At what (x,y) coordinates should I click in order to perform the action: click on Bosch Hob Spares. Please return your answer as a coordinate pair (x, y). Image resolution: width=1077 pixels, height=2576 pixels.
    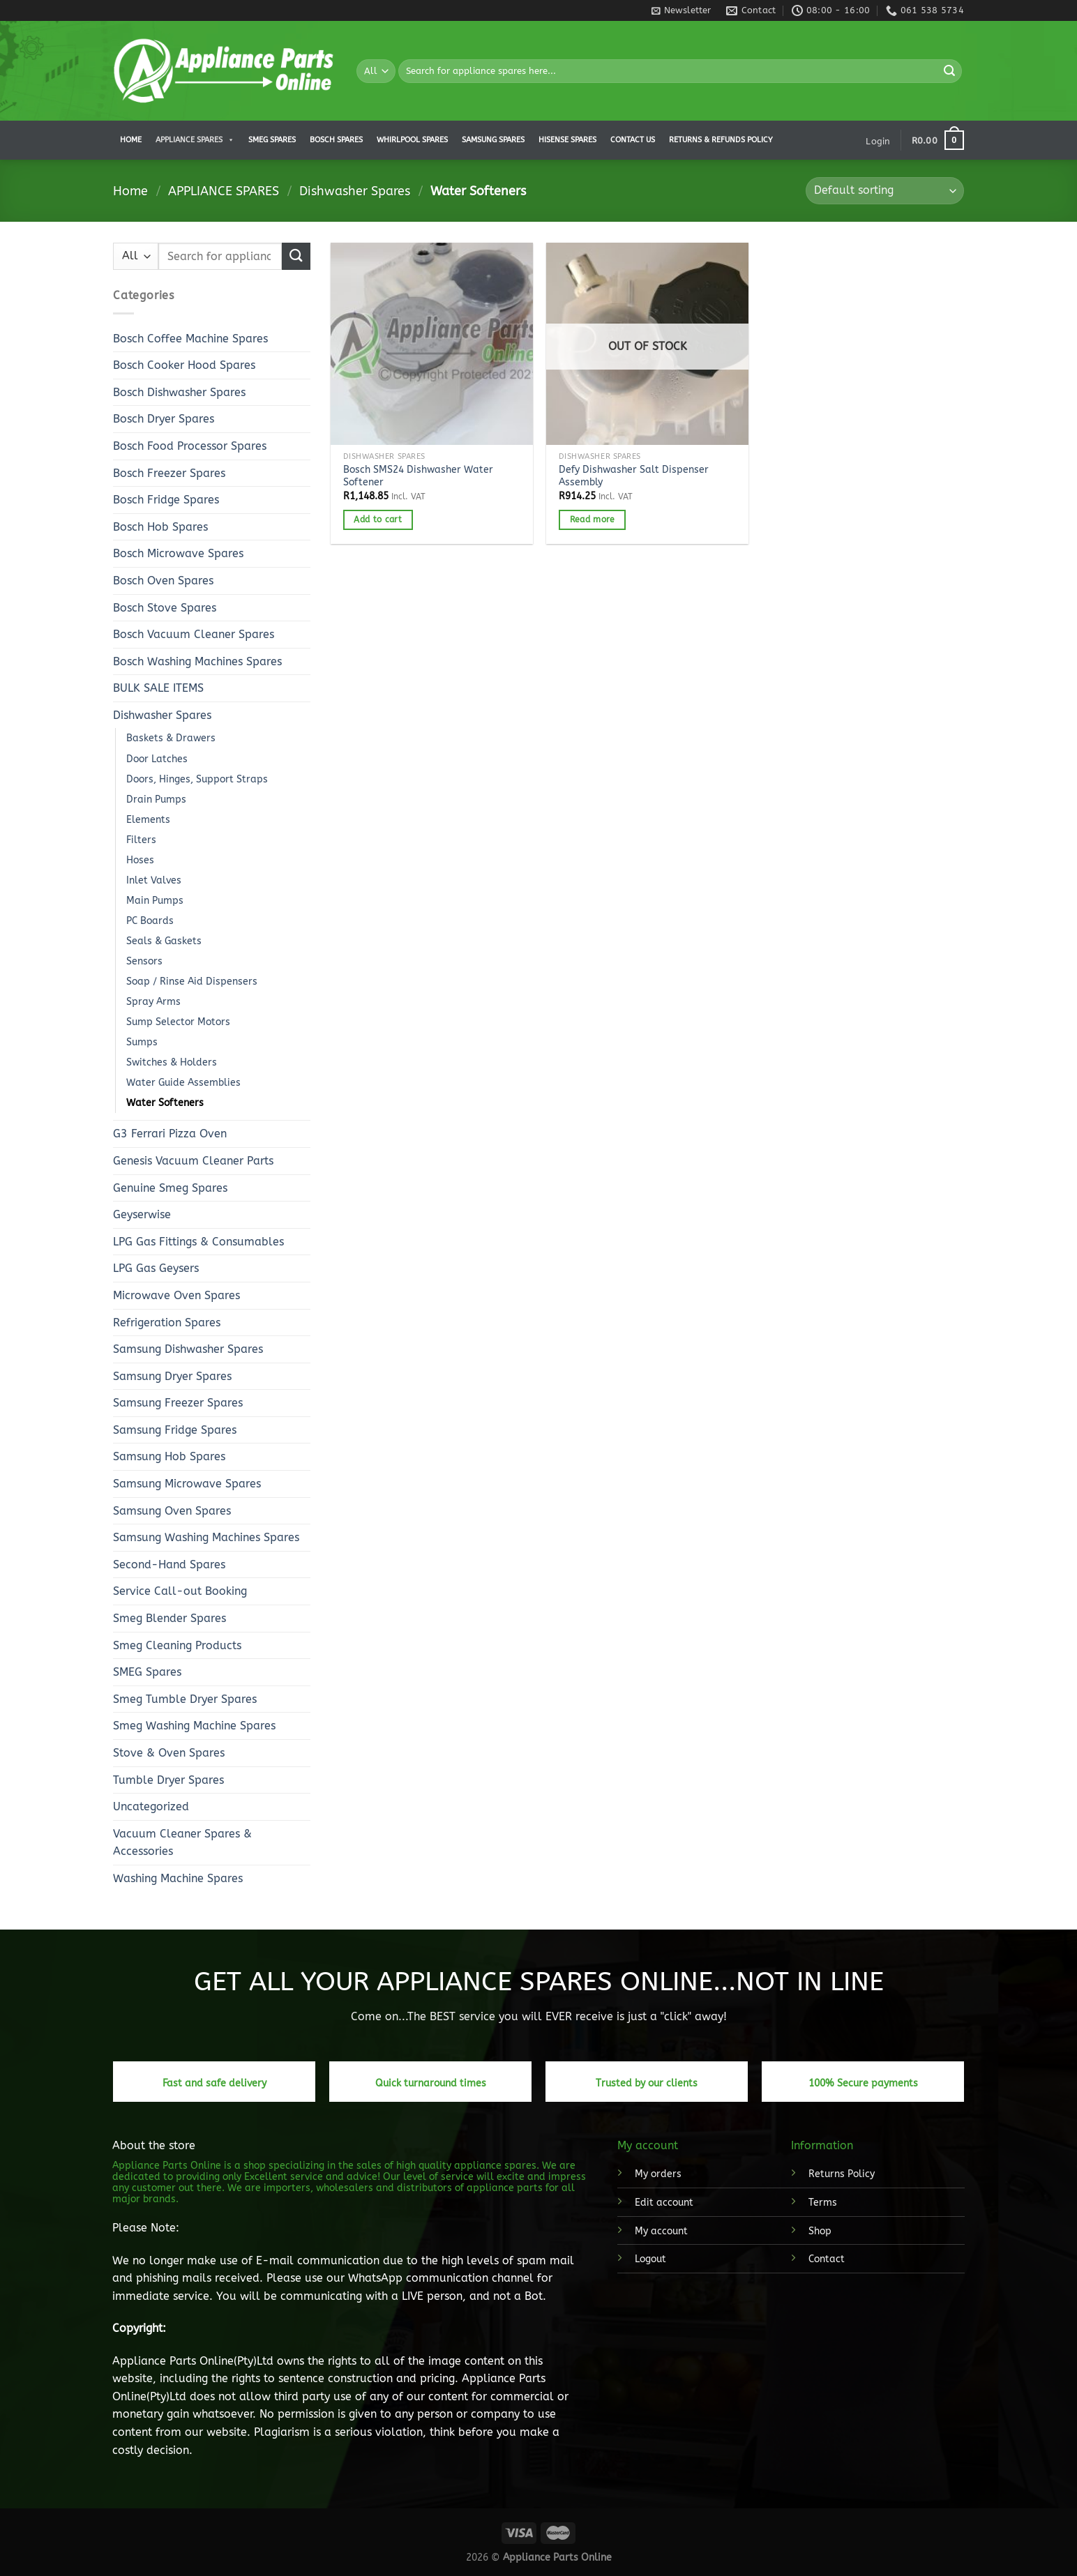
    Looking at the image, I should click on (160, 526).